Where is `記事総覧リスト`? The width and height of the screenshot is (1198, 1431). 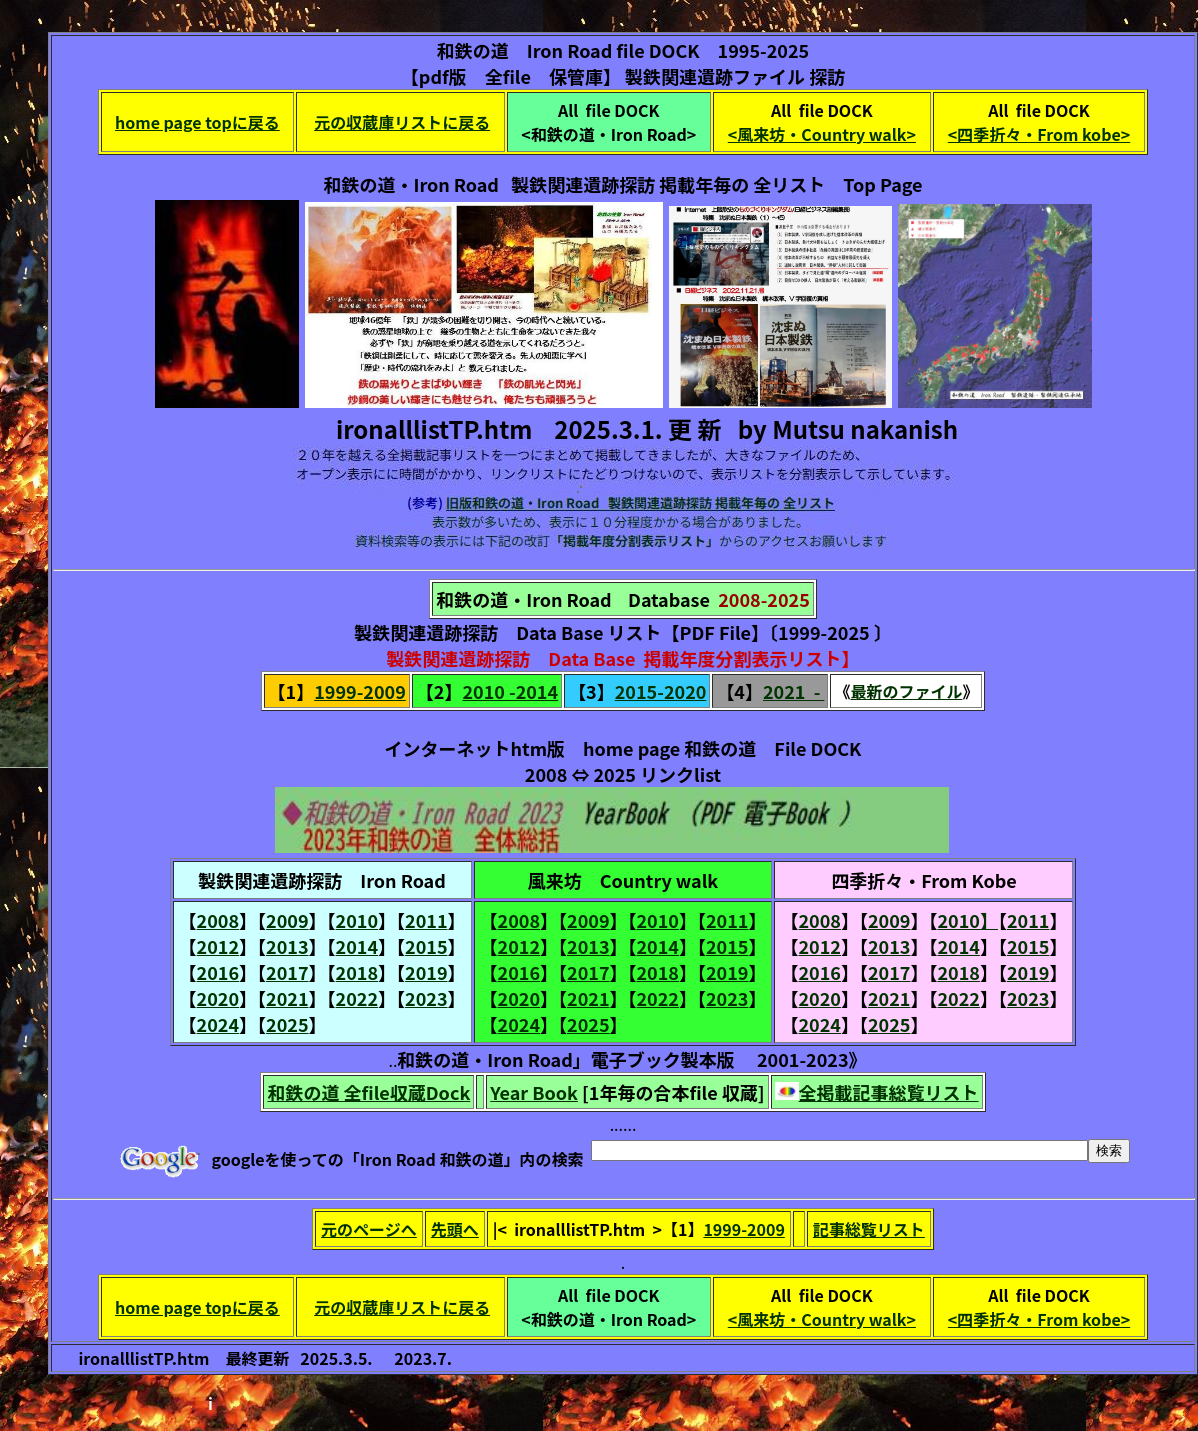 記事総覧リスト is located at coordinates (869, 1229).